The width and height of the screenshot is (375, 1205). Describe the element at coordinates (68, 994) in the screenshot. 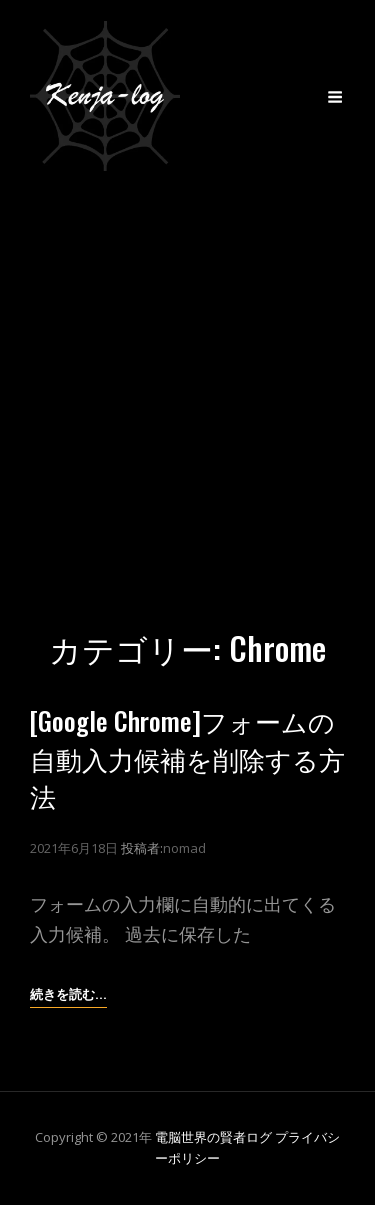

I see `続きを読む…` at that location.